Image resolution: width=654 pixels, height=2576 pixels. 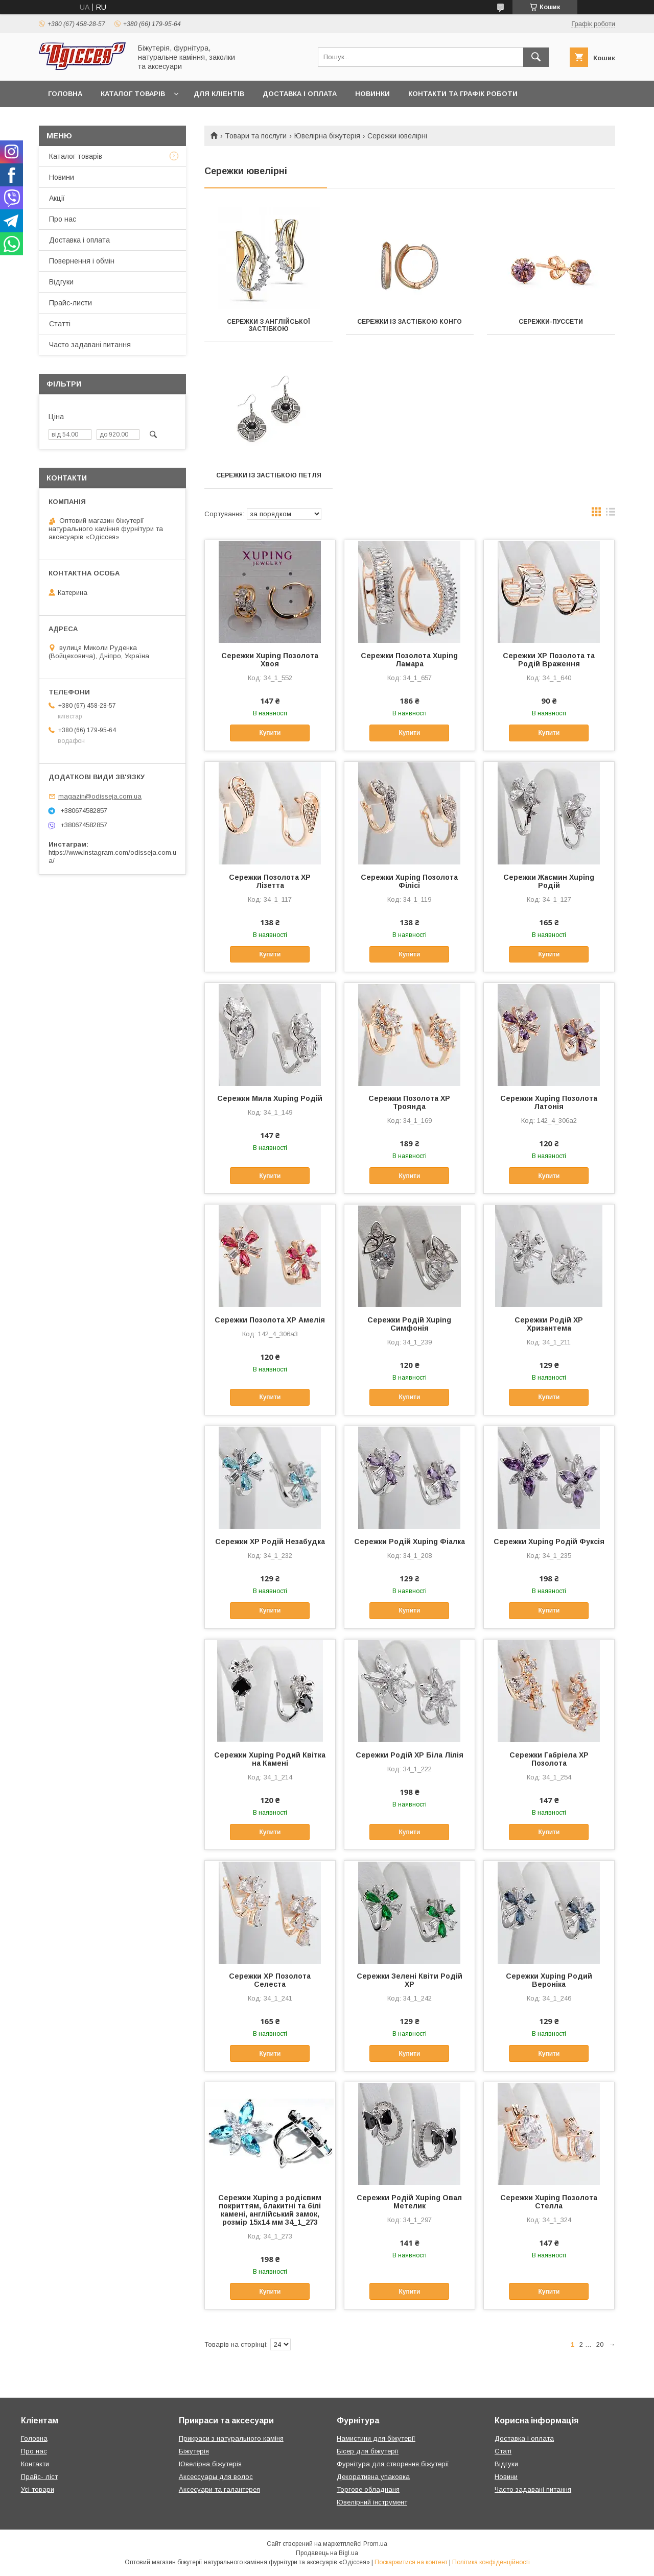 What do you see at coordinates (216, 2477) in the screenshot?
I see `Аксессуары для волос` at bounding box center [216, 2477].